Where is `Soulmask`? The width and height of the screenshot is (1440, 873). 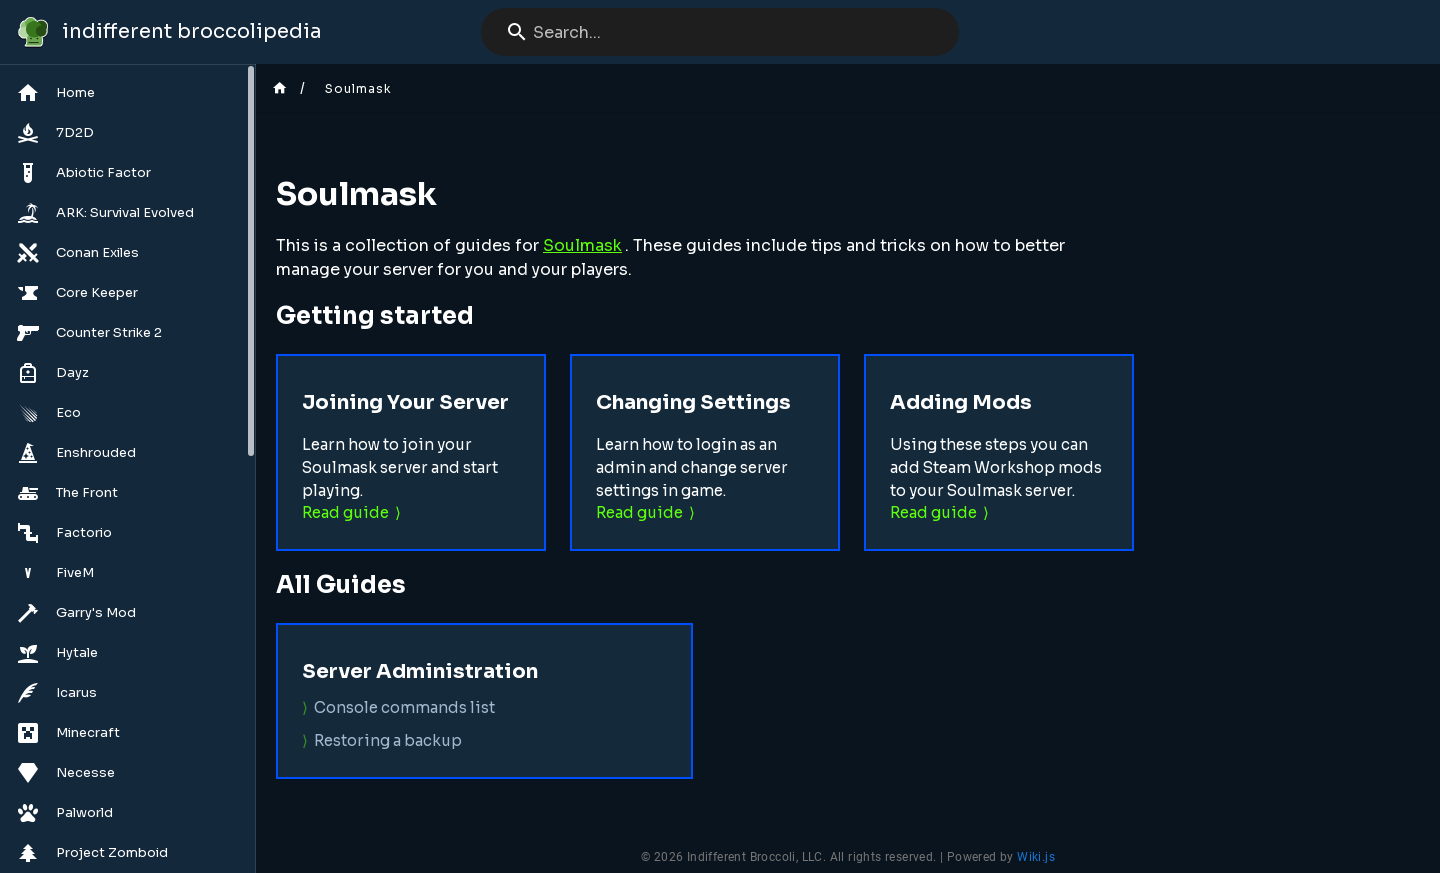 Soulmask is located at coordinates (582, 245).